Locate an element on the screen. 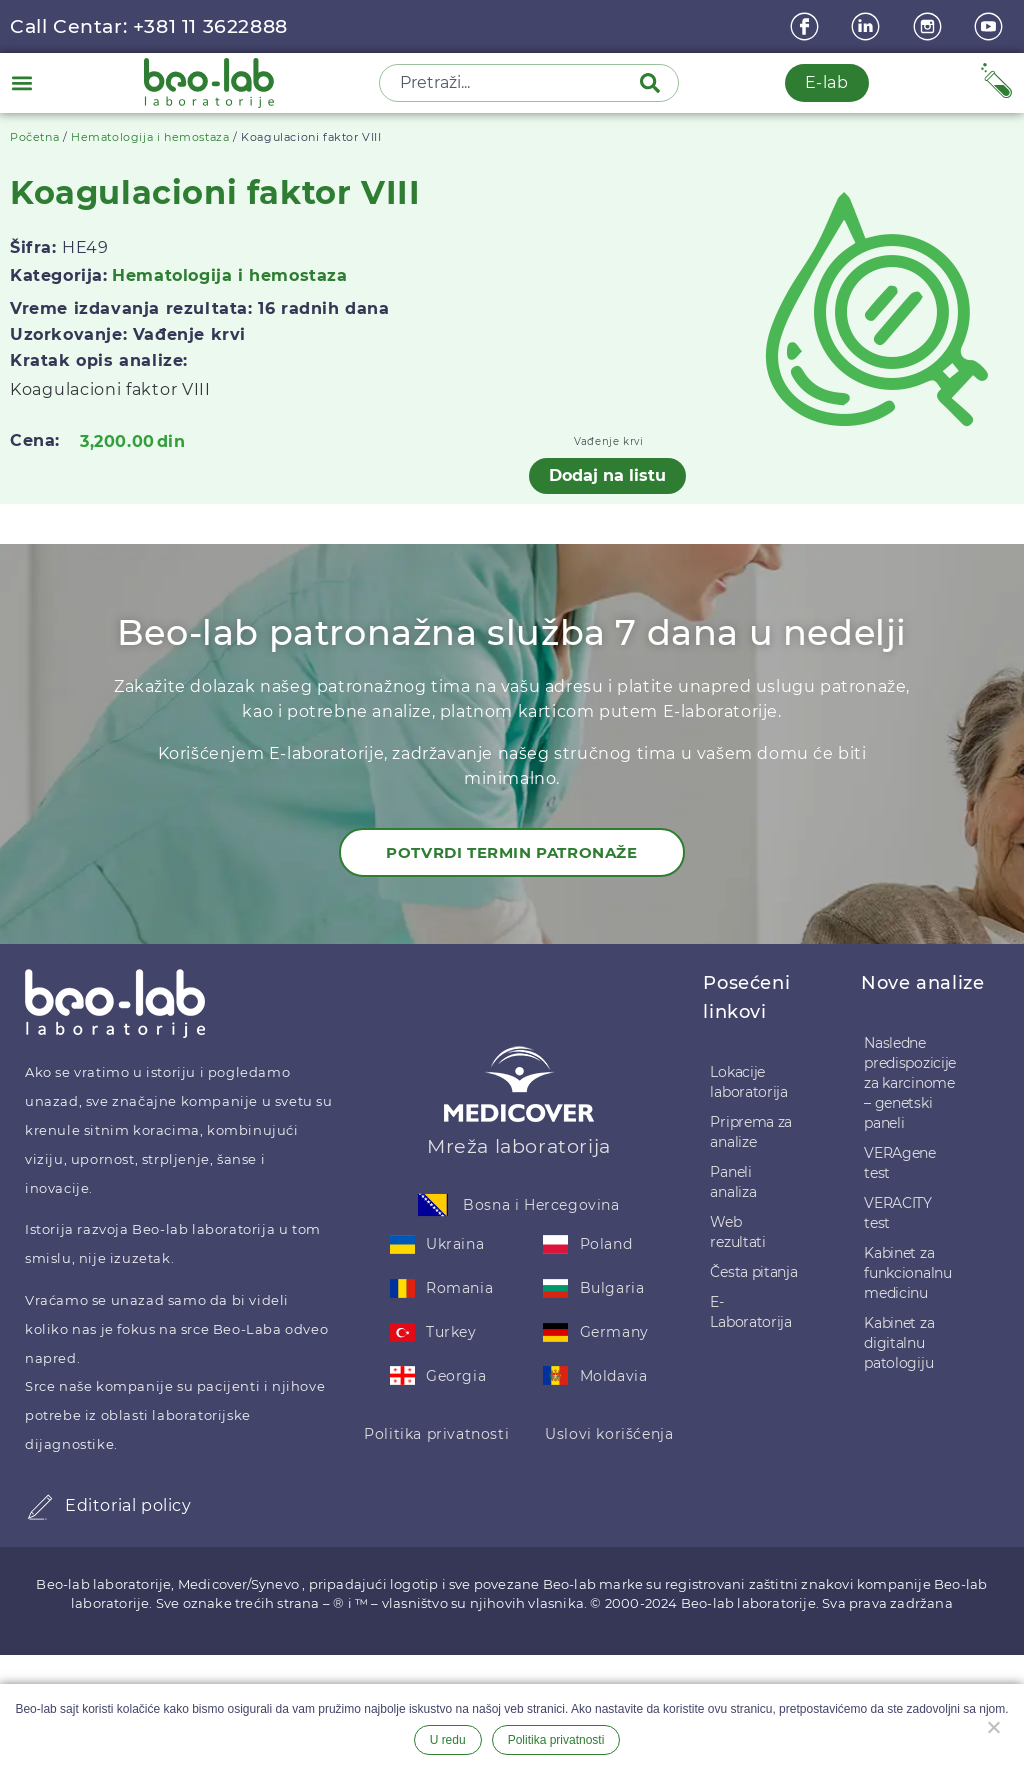 Image resolution: width=1024 pixels, height=1770 pixels. [Editorial policy] is located at coordinates (40, 1507).